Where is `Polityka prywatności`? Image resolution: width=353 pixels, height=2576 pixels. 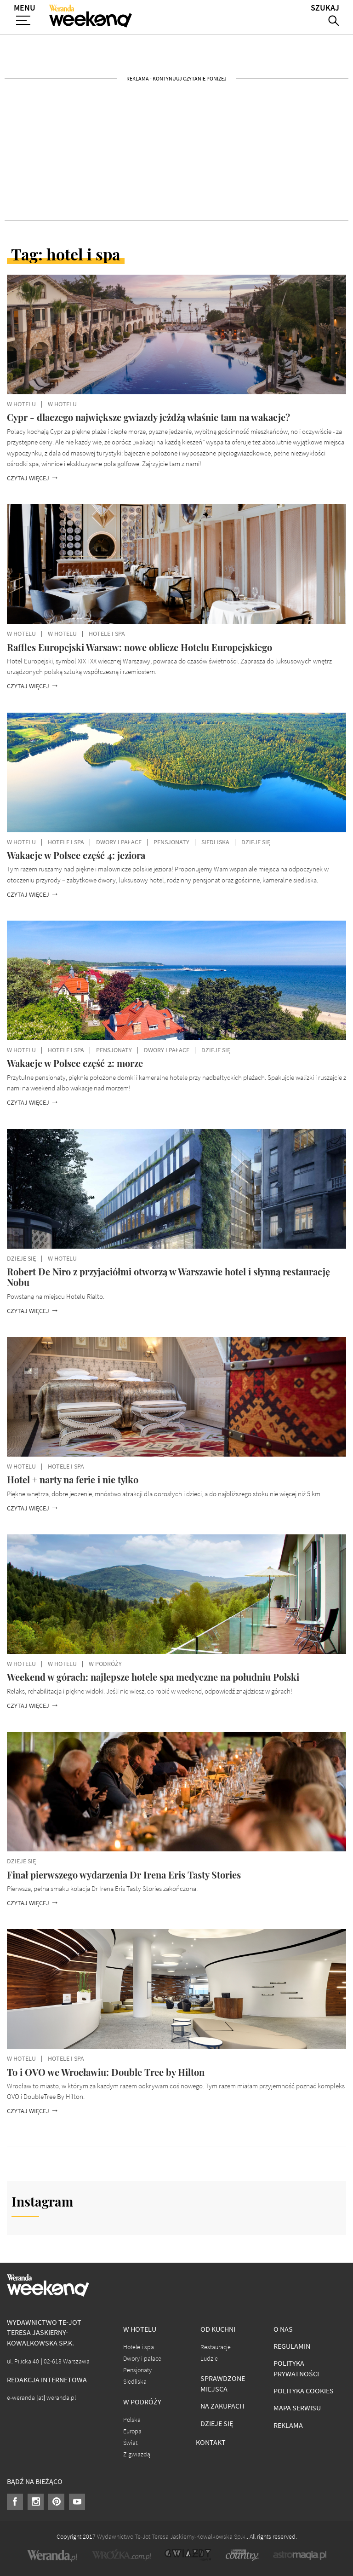
Polityka prywatności is located at coordinates (296, 2368).